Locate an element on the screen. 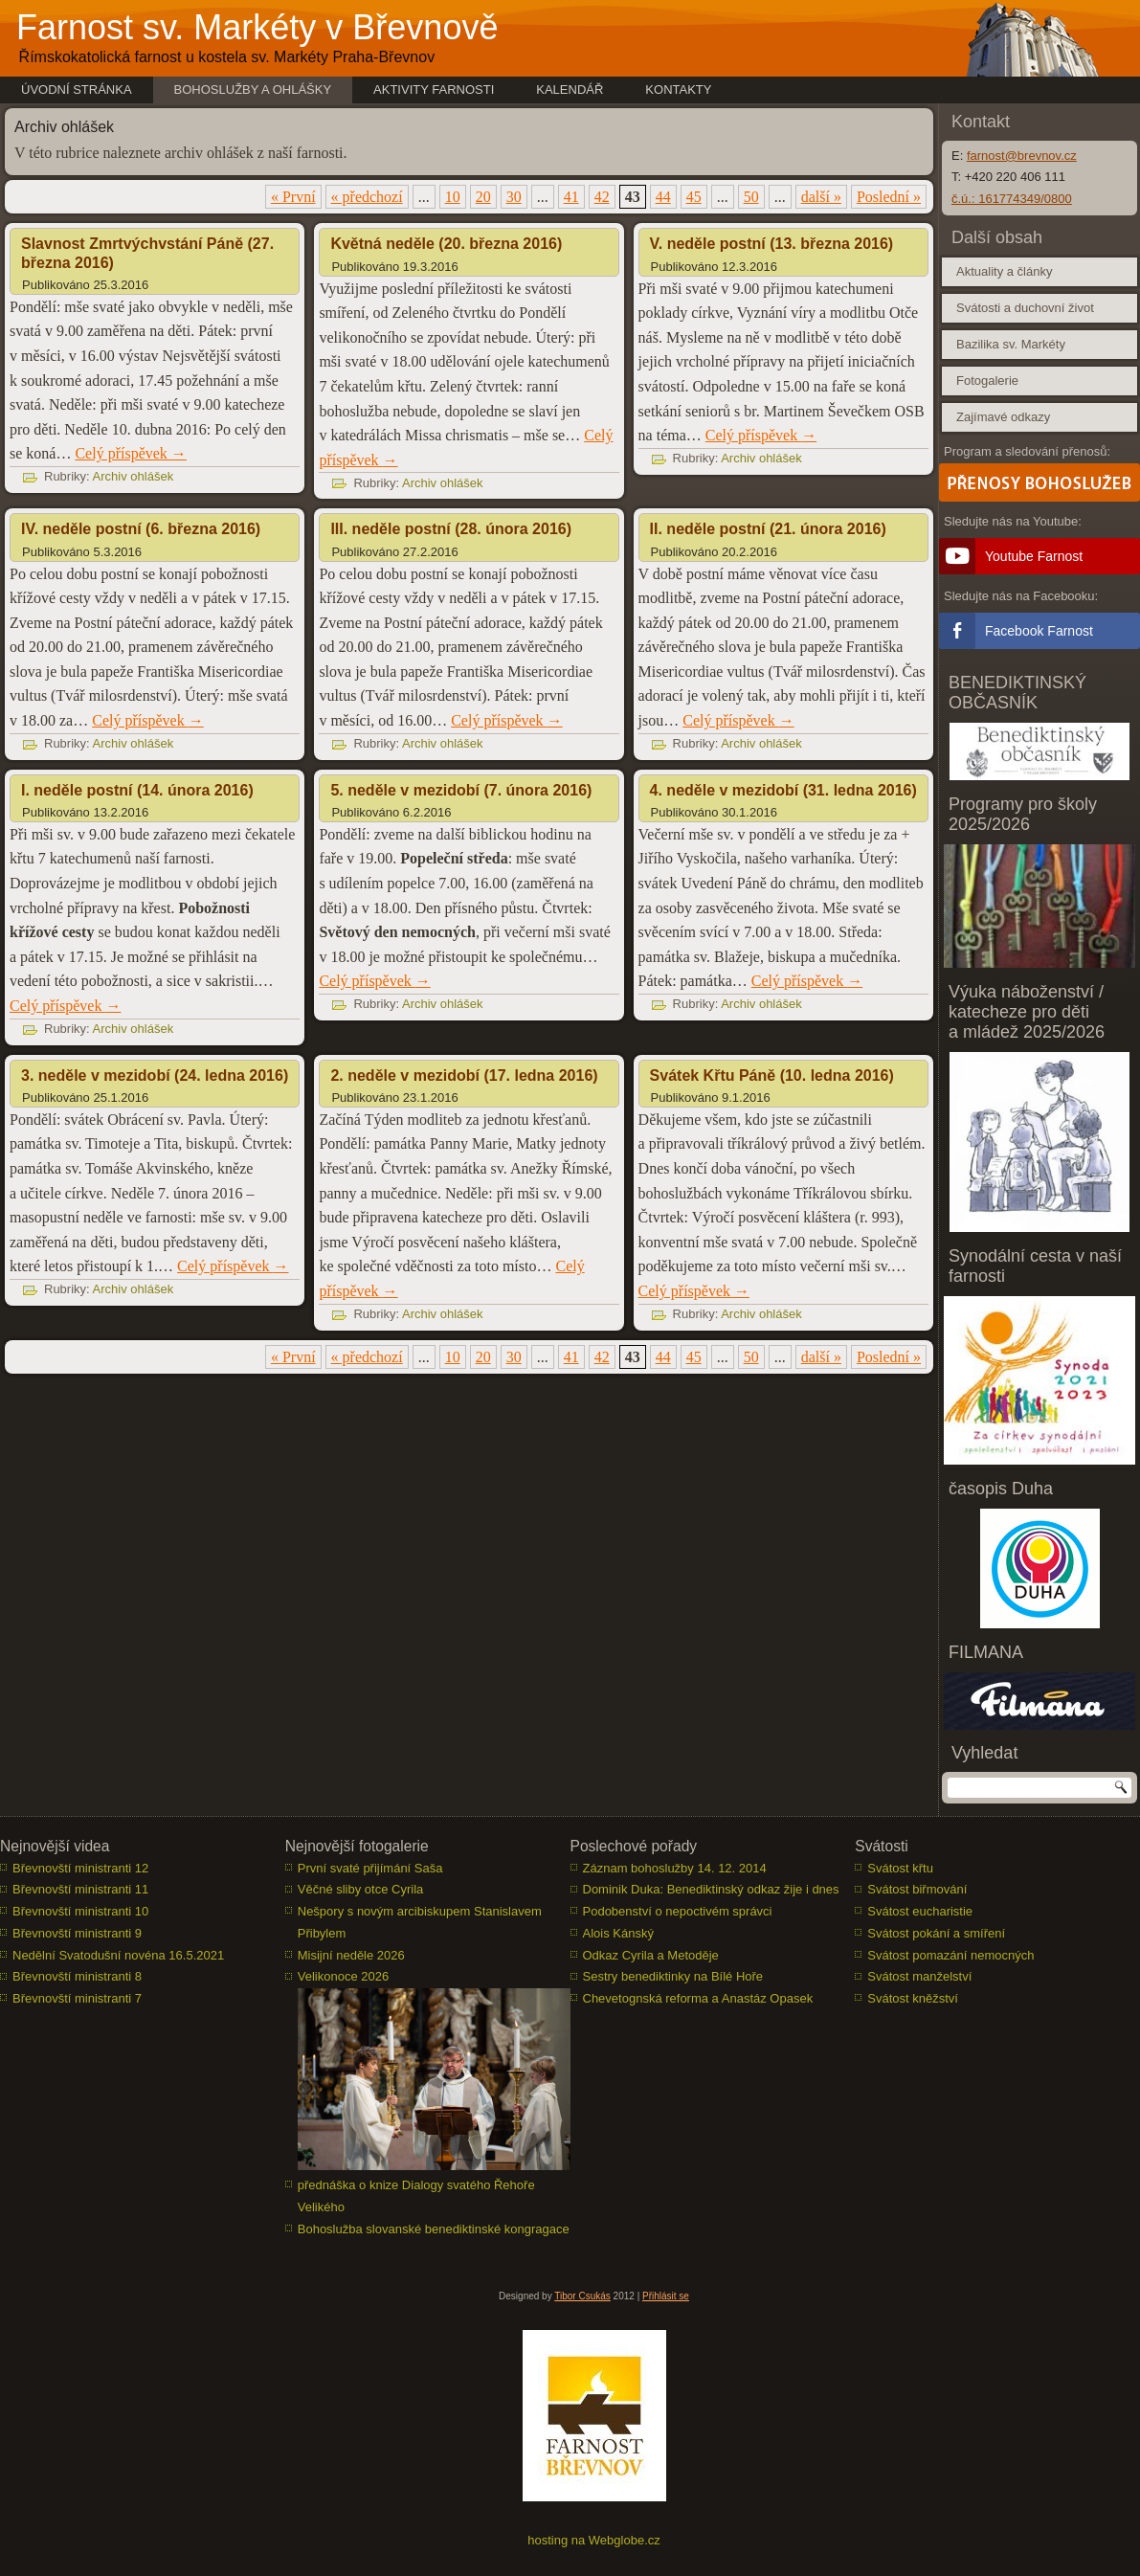 This screenshot has width=1140, height=2576. Tibor Csukás is located at coordinates (582, 2296).